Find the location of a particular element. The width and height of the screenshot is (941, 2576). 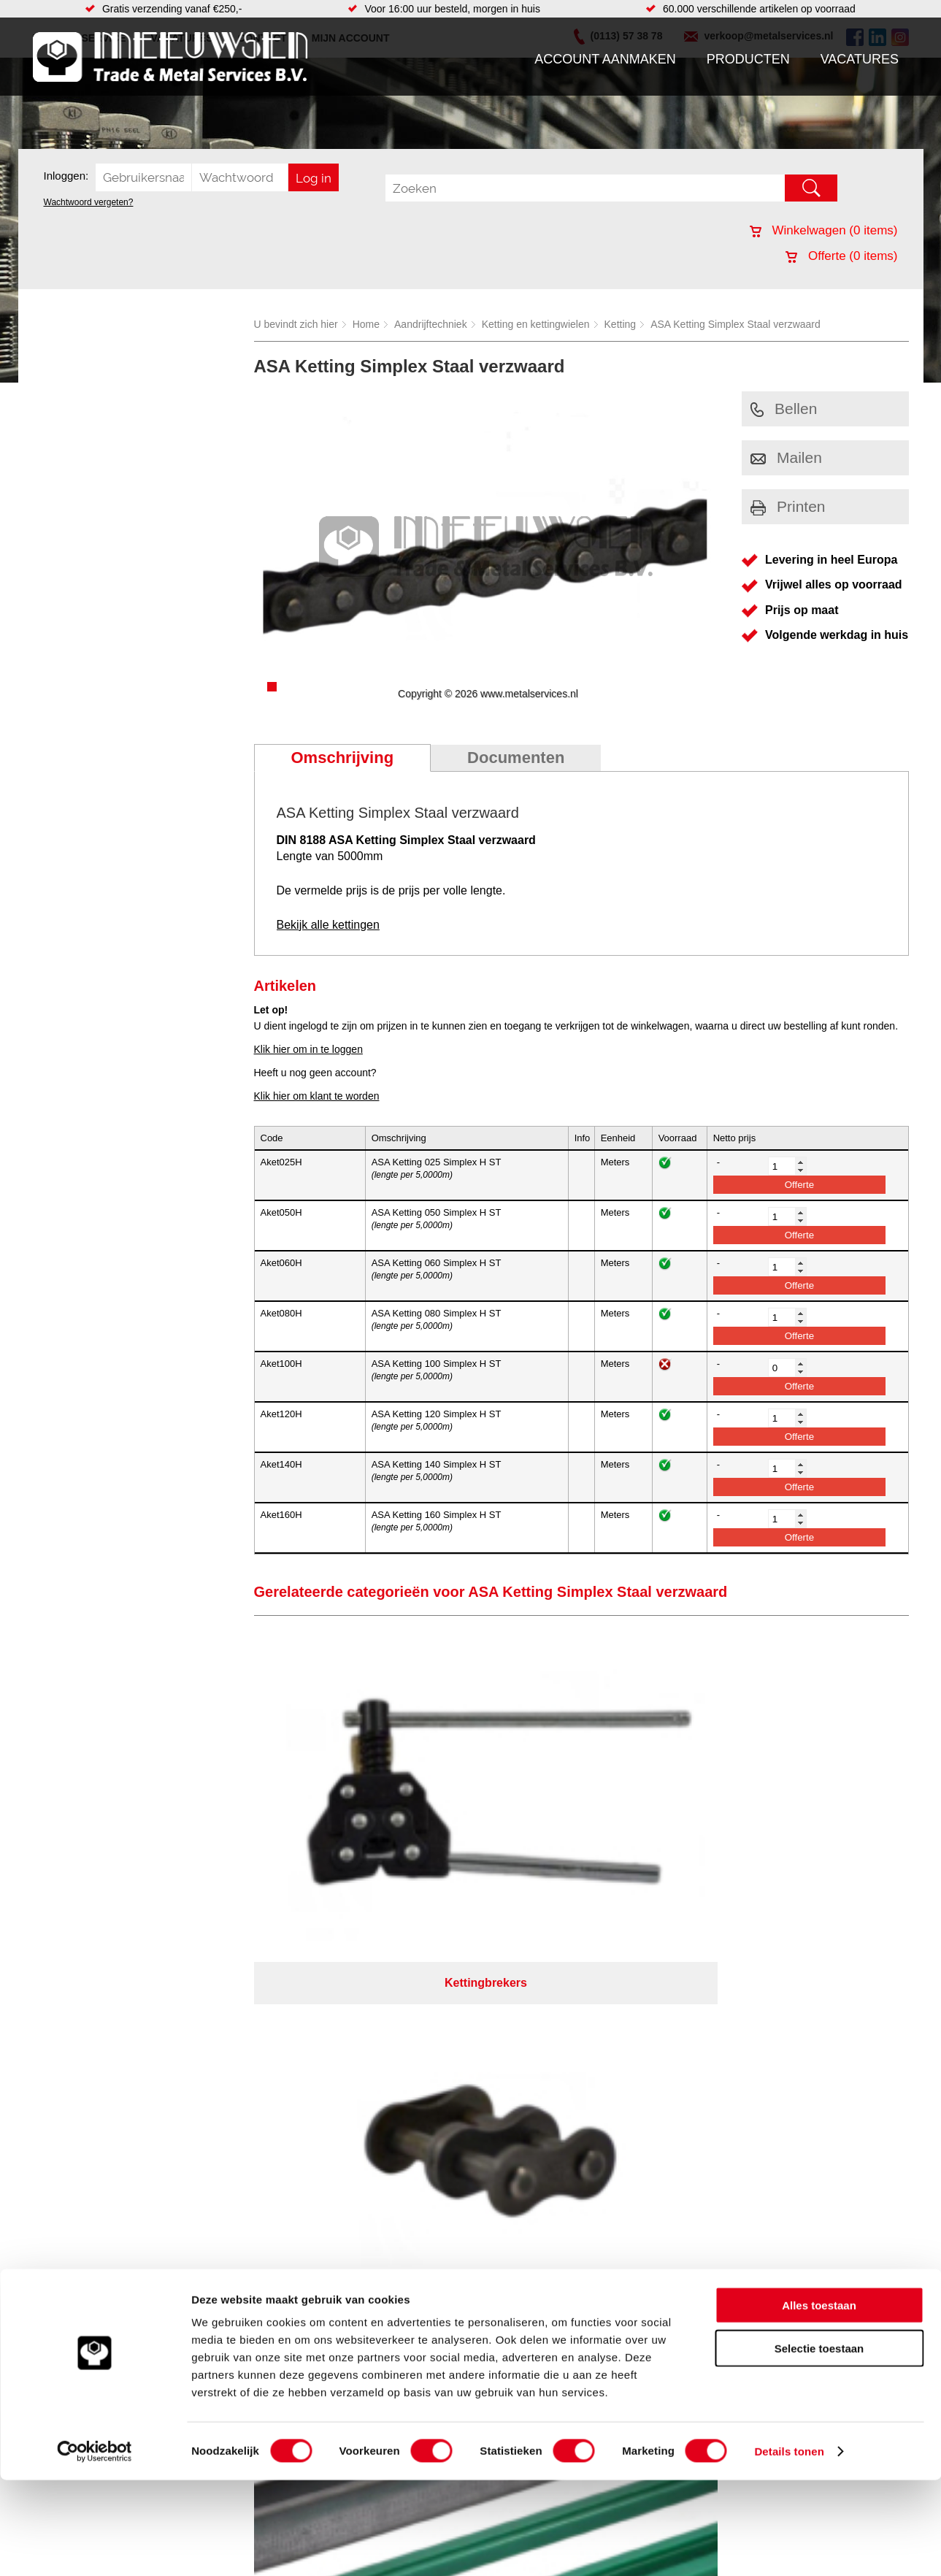

Pneumatiek is located at coordinates (193, 2046).